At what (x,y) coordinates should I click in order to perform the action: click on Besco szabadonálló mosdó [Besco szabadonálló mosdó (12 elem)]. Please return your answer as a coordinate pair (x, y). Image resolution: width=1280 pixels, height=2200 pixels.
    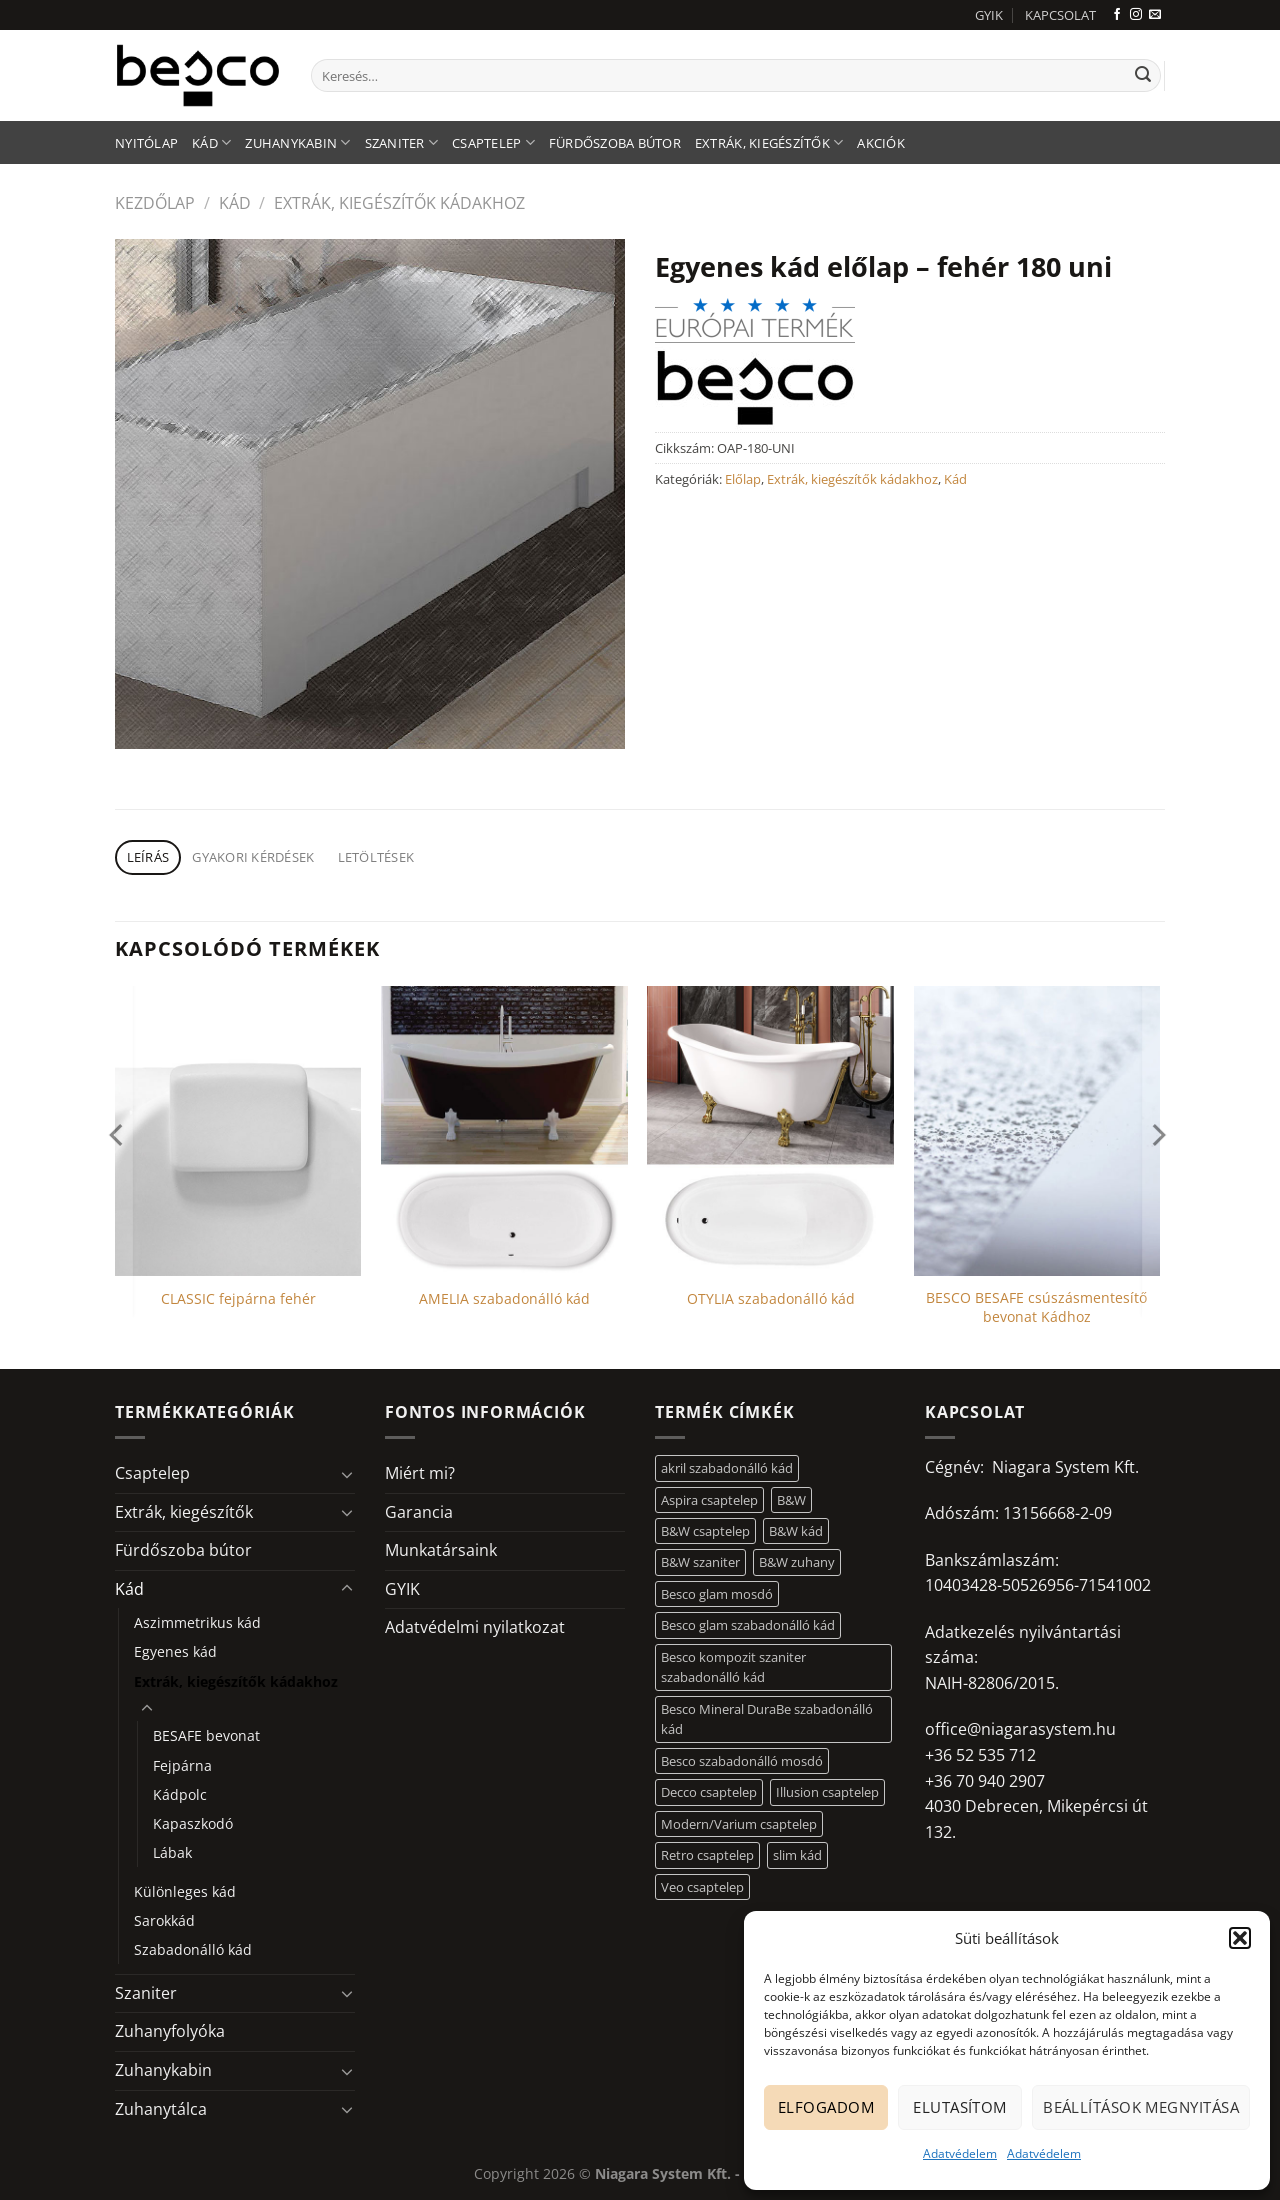
    Looking at the image, I should click on (742, 1761).